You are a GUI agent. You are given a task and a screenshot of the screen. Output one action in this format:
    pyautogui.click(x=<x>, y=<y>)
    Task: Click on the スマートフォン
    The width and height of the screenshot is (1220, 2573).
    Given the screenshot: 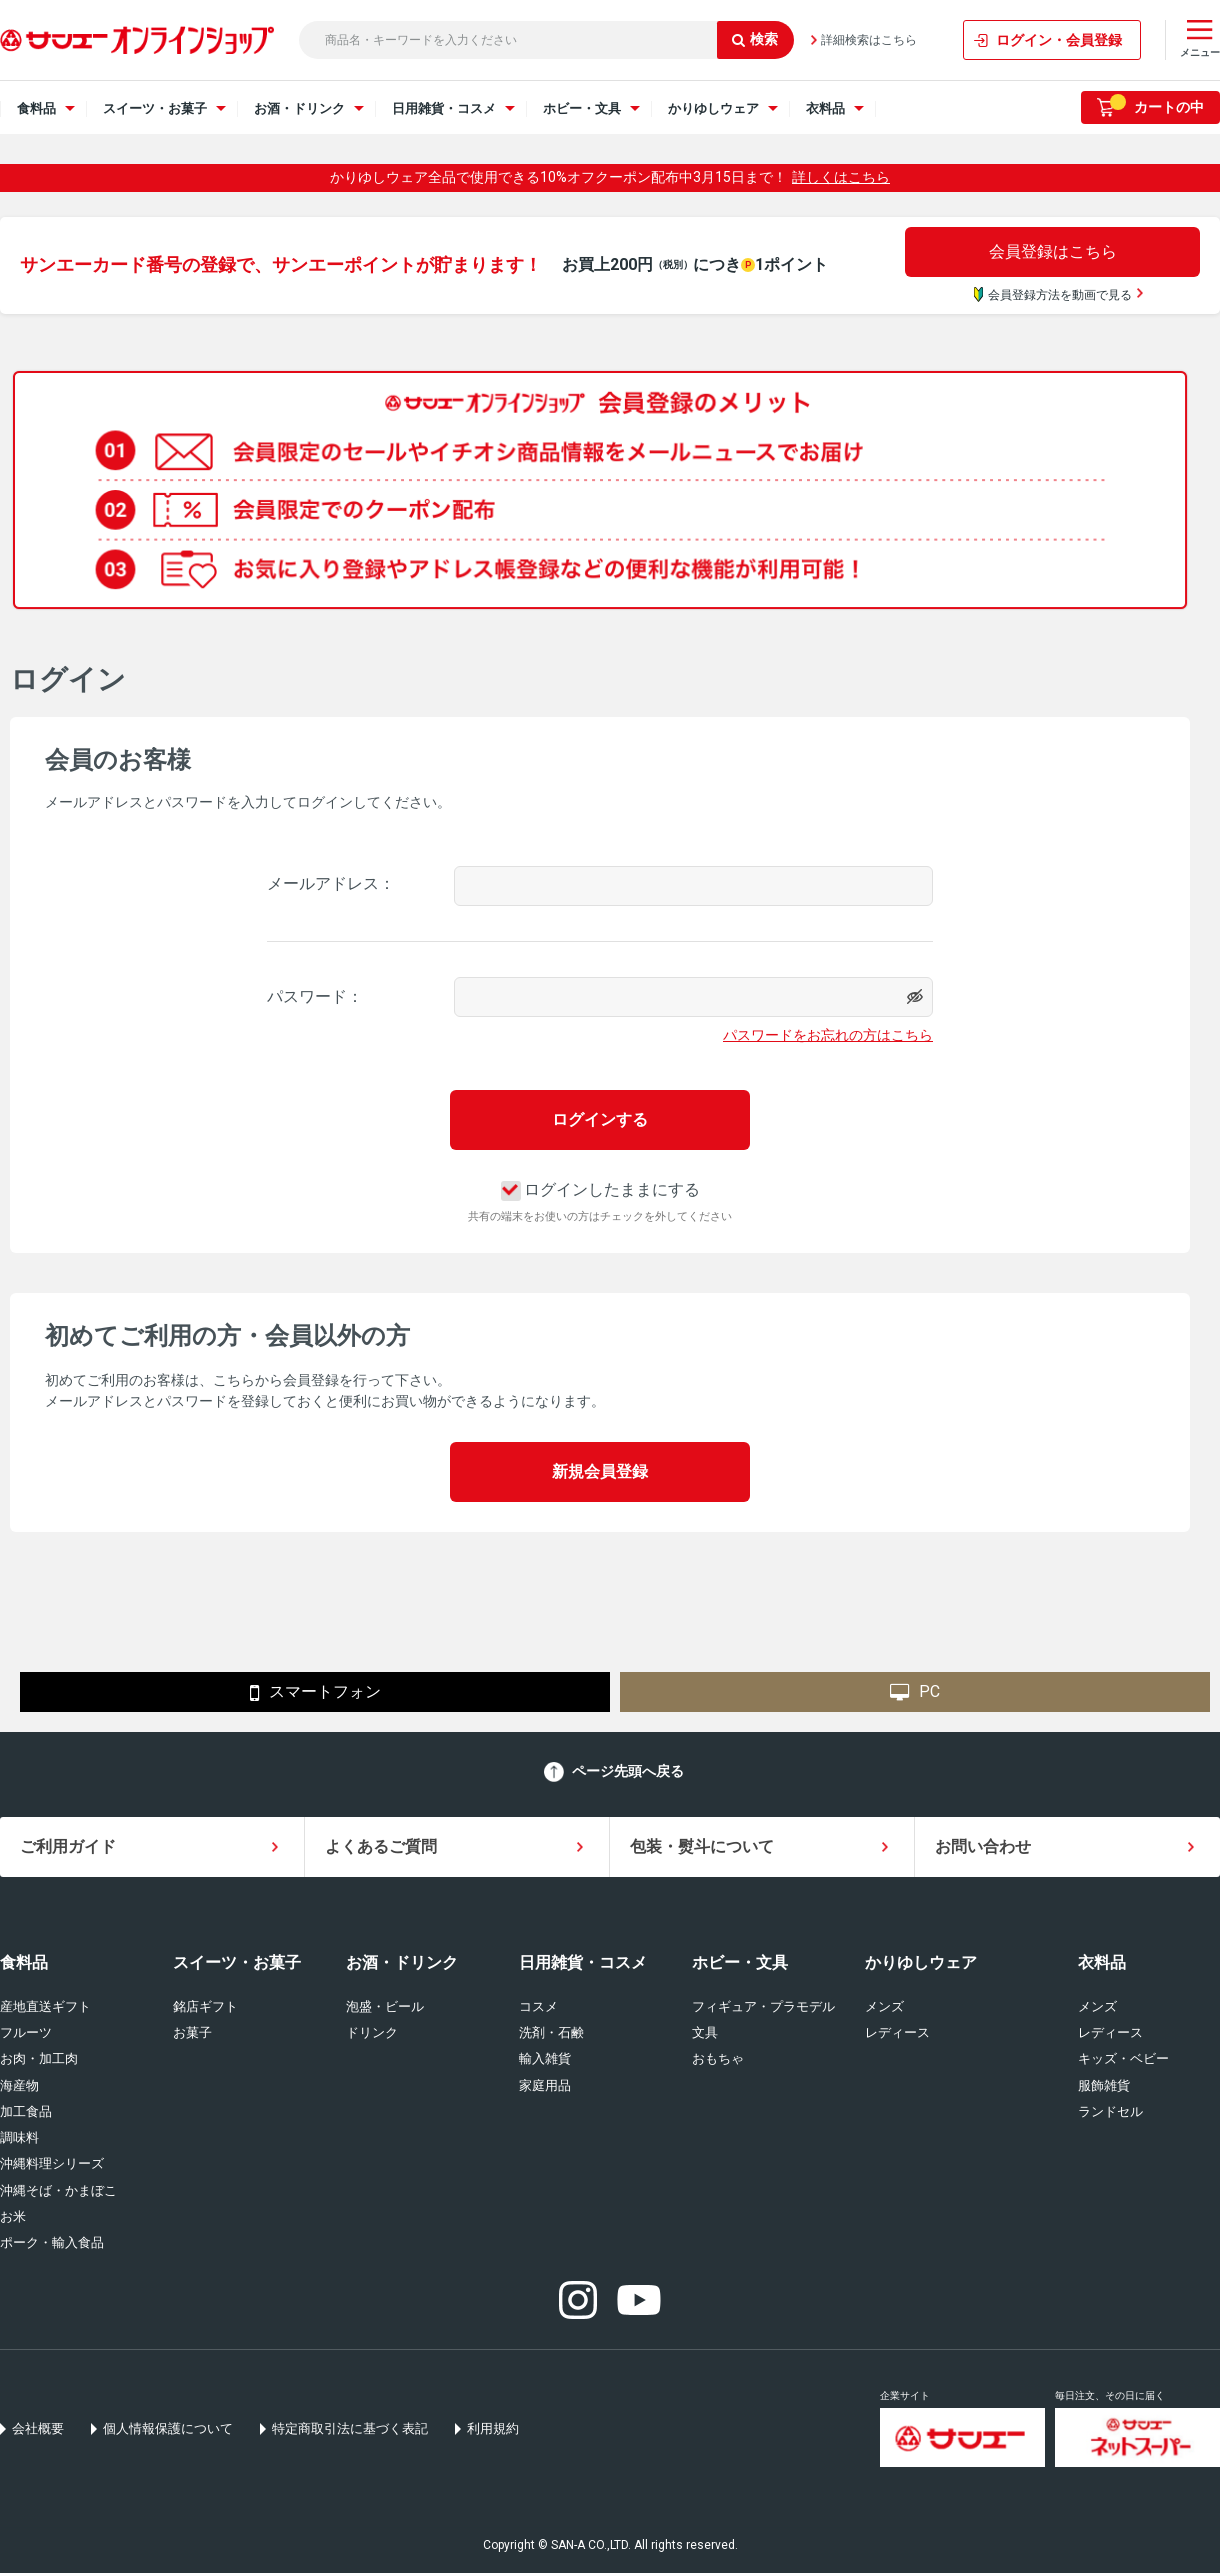 What is the action you would take?
    pyautogui.click(x=315, y=1693)
    